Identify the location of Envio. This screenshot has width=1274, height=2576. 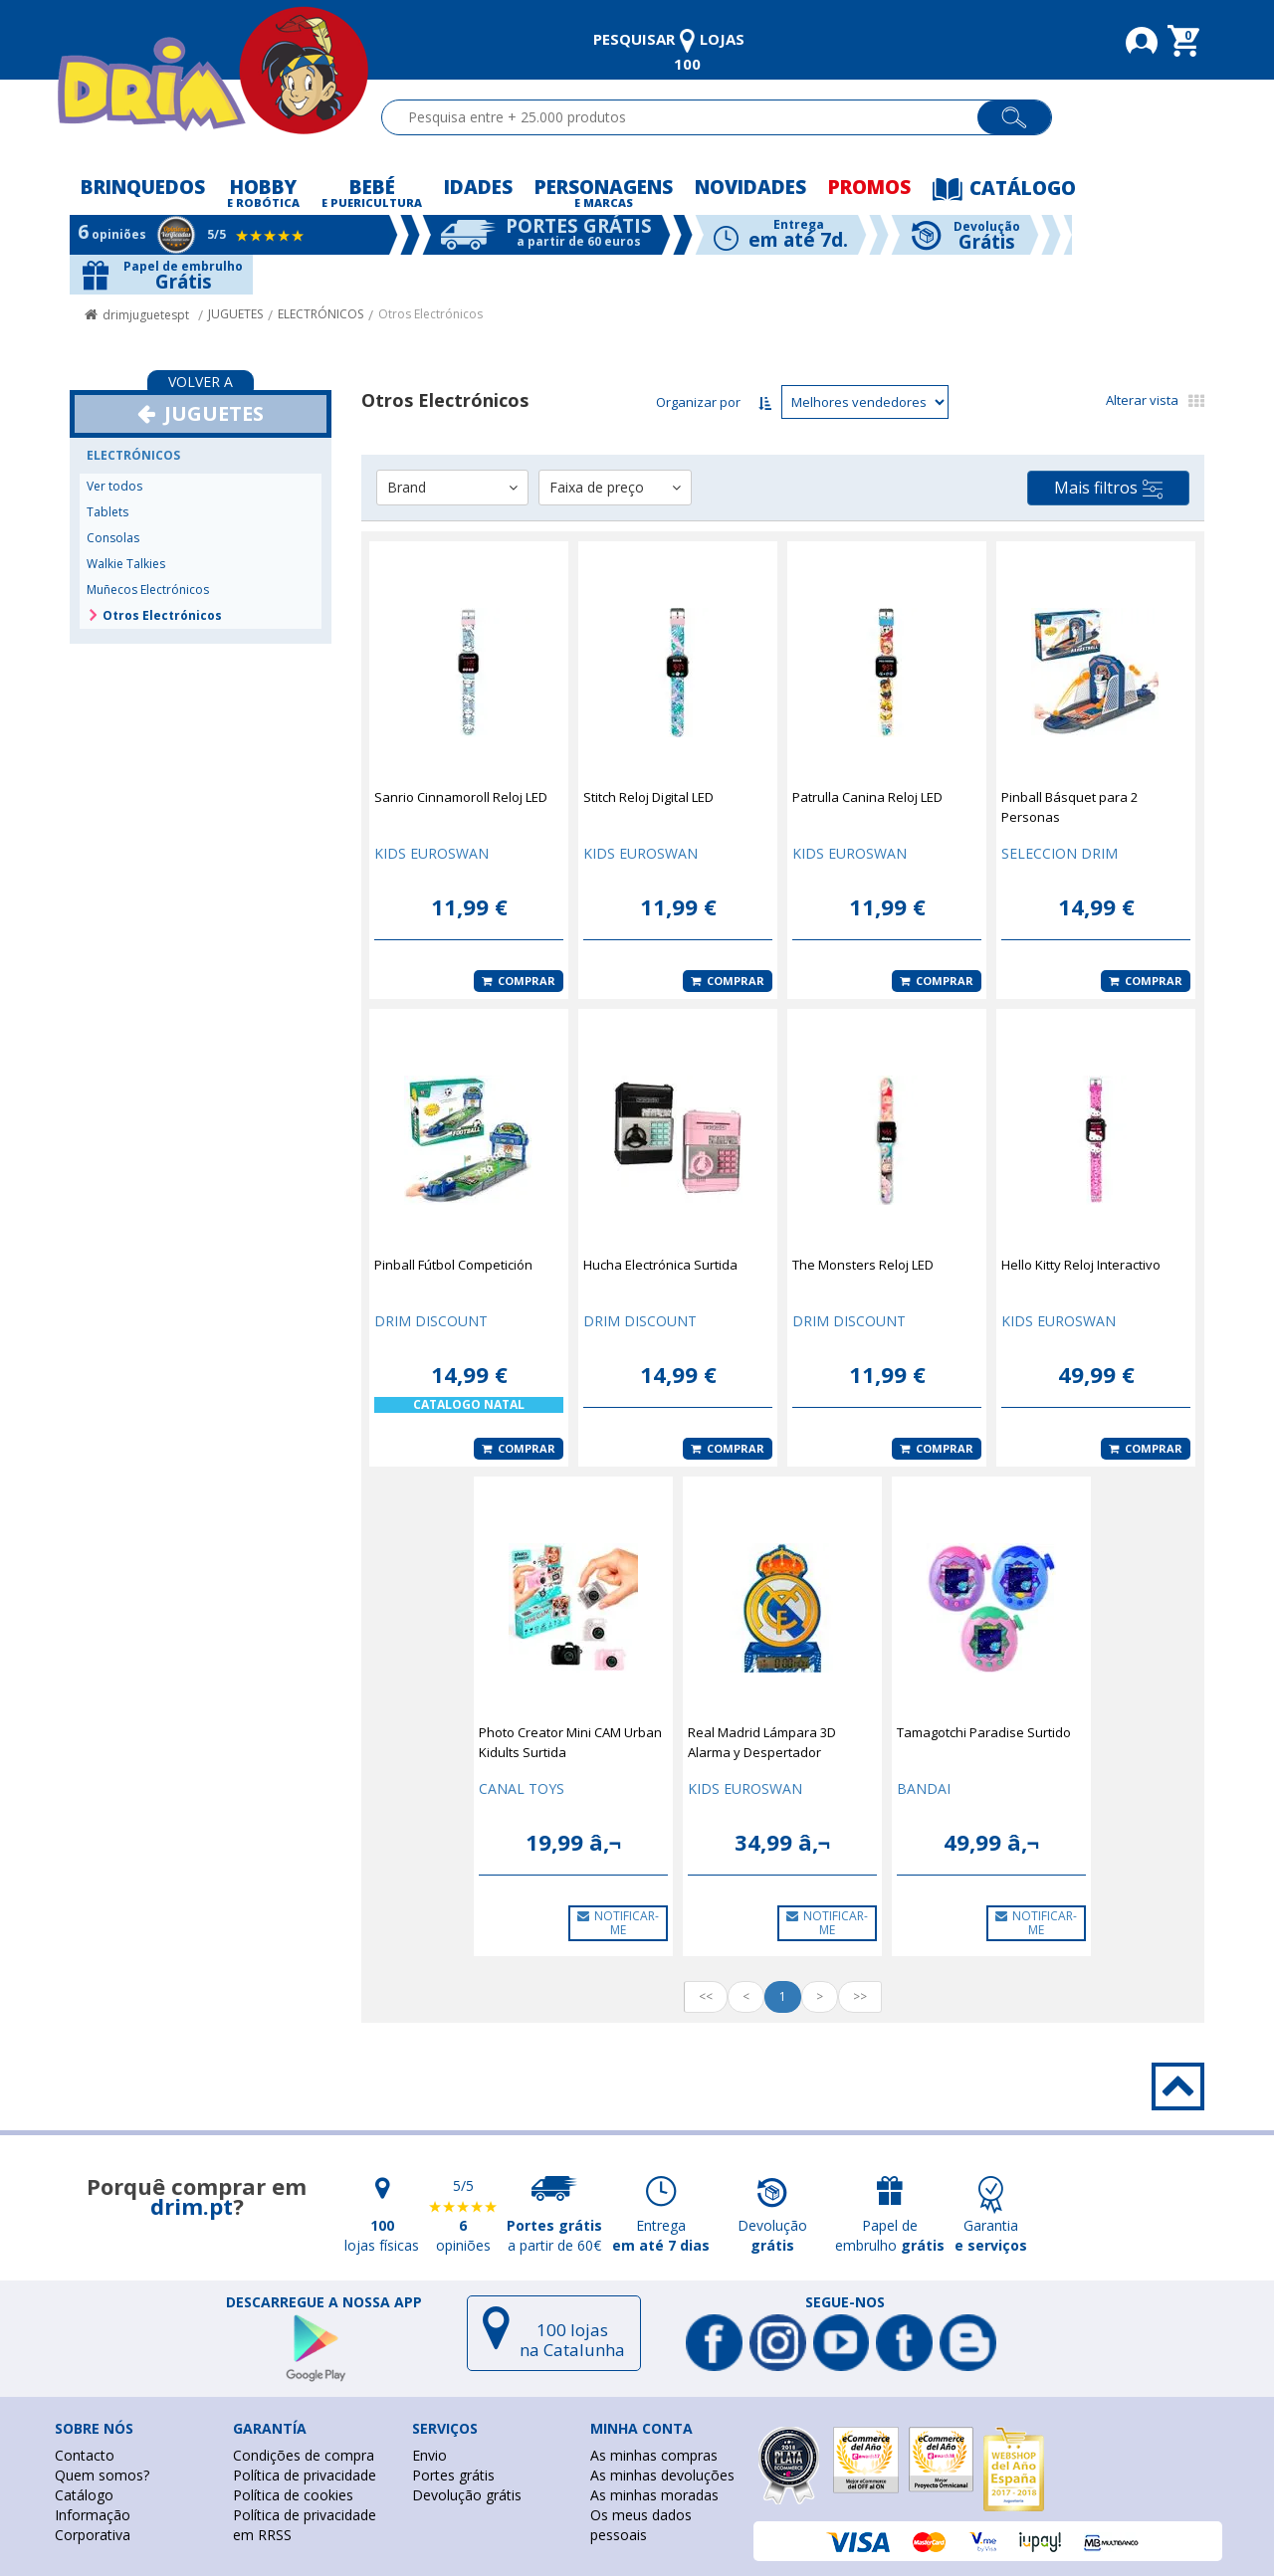
(429, 2455).